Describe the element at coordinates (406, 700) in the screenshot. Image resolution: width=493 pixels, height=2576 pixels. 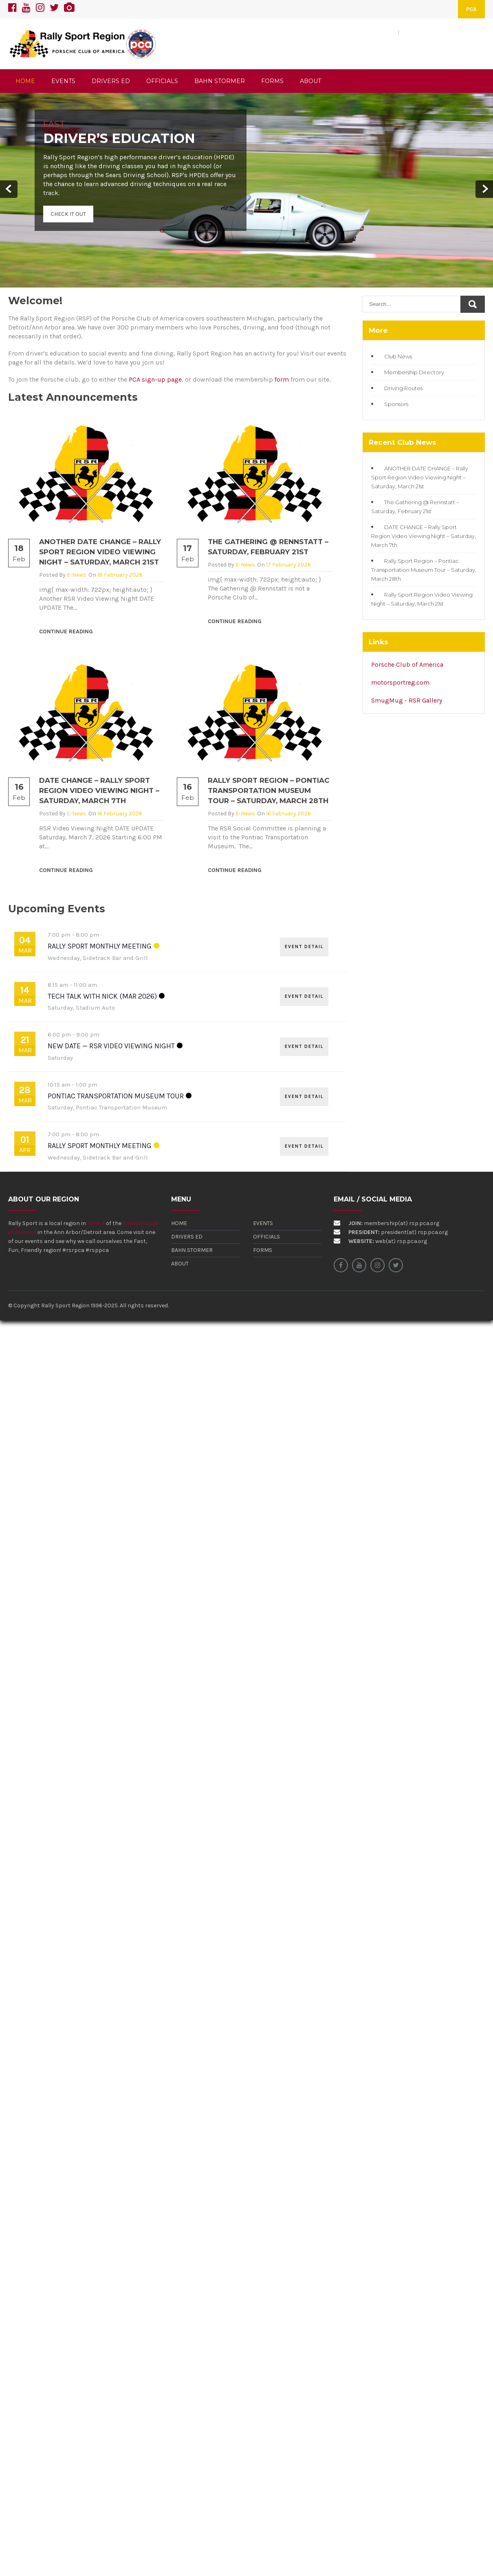
I see `SmugMug - RSR Gallery` at that location.